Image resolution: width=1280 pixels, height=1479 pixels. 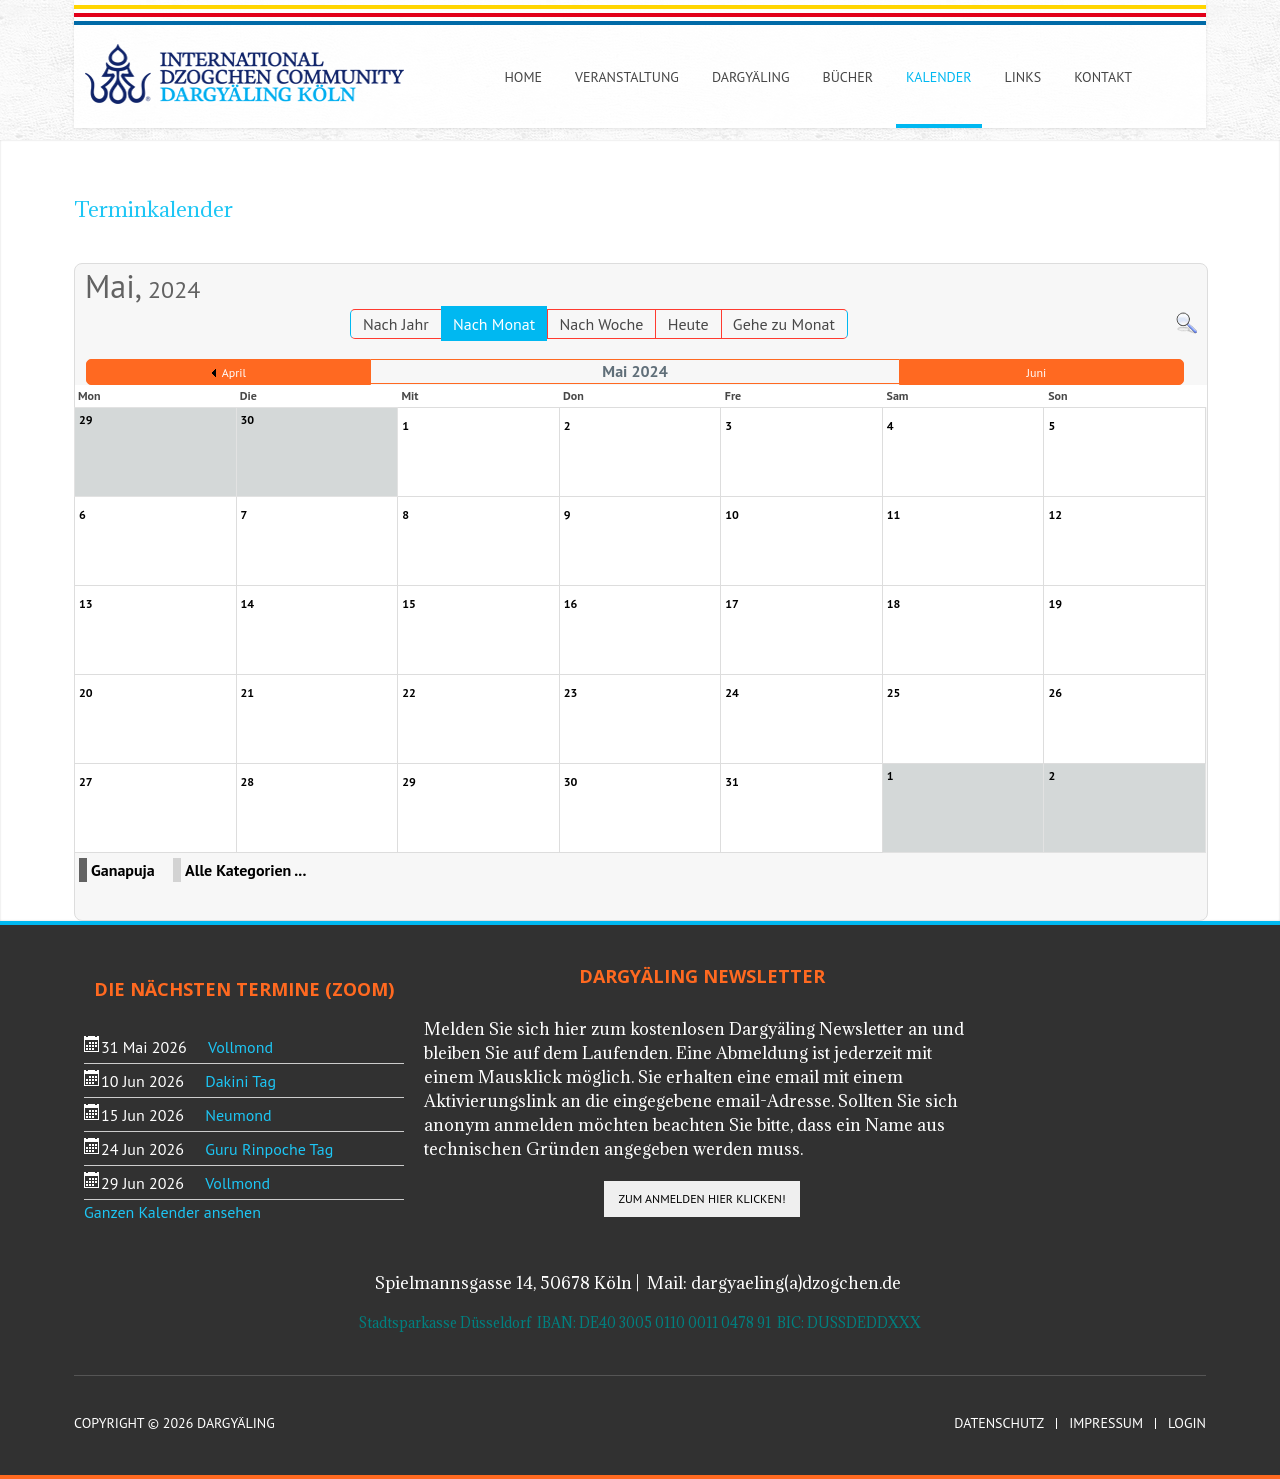 I want to click on Neumond, so click(x=238, y=1115).